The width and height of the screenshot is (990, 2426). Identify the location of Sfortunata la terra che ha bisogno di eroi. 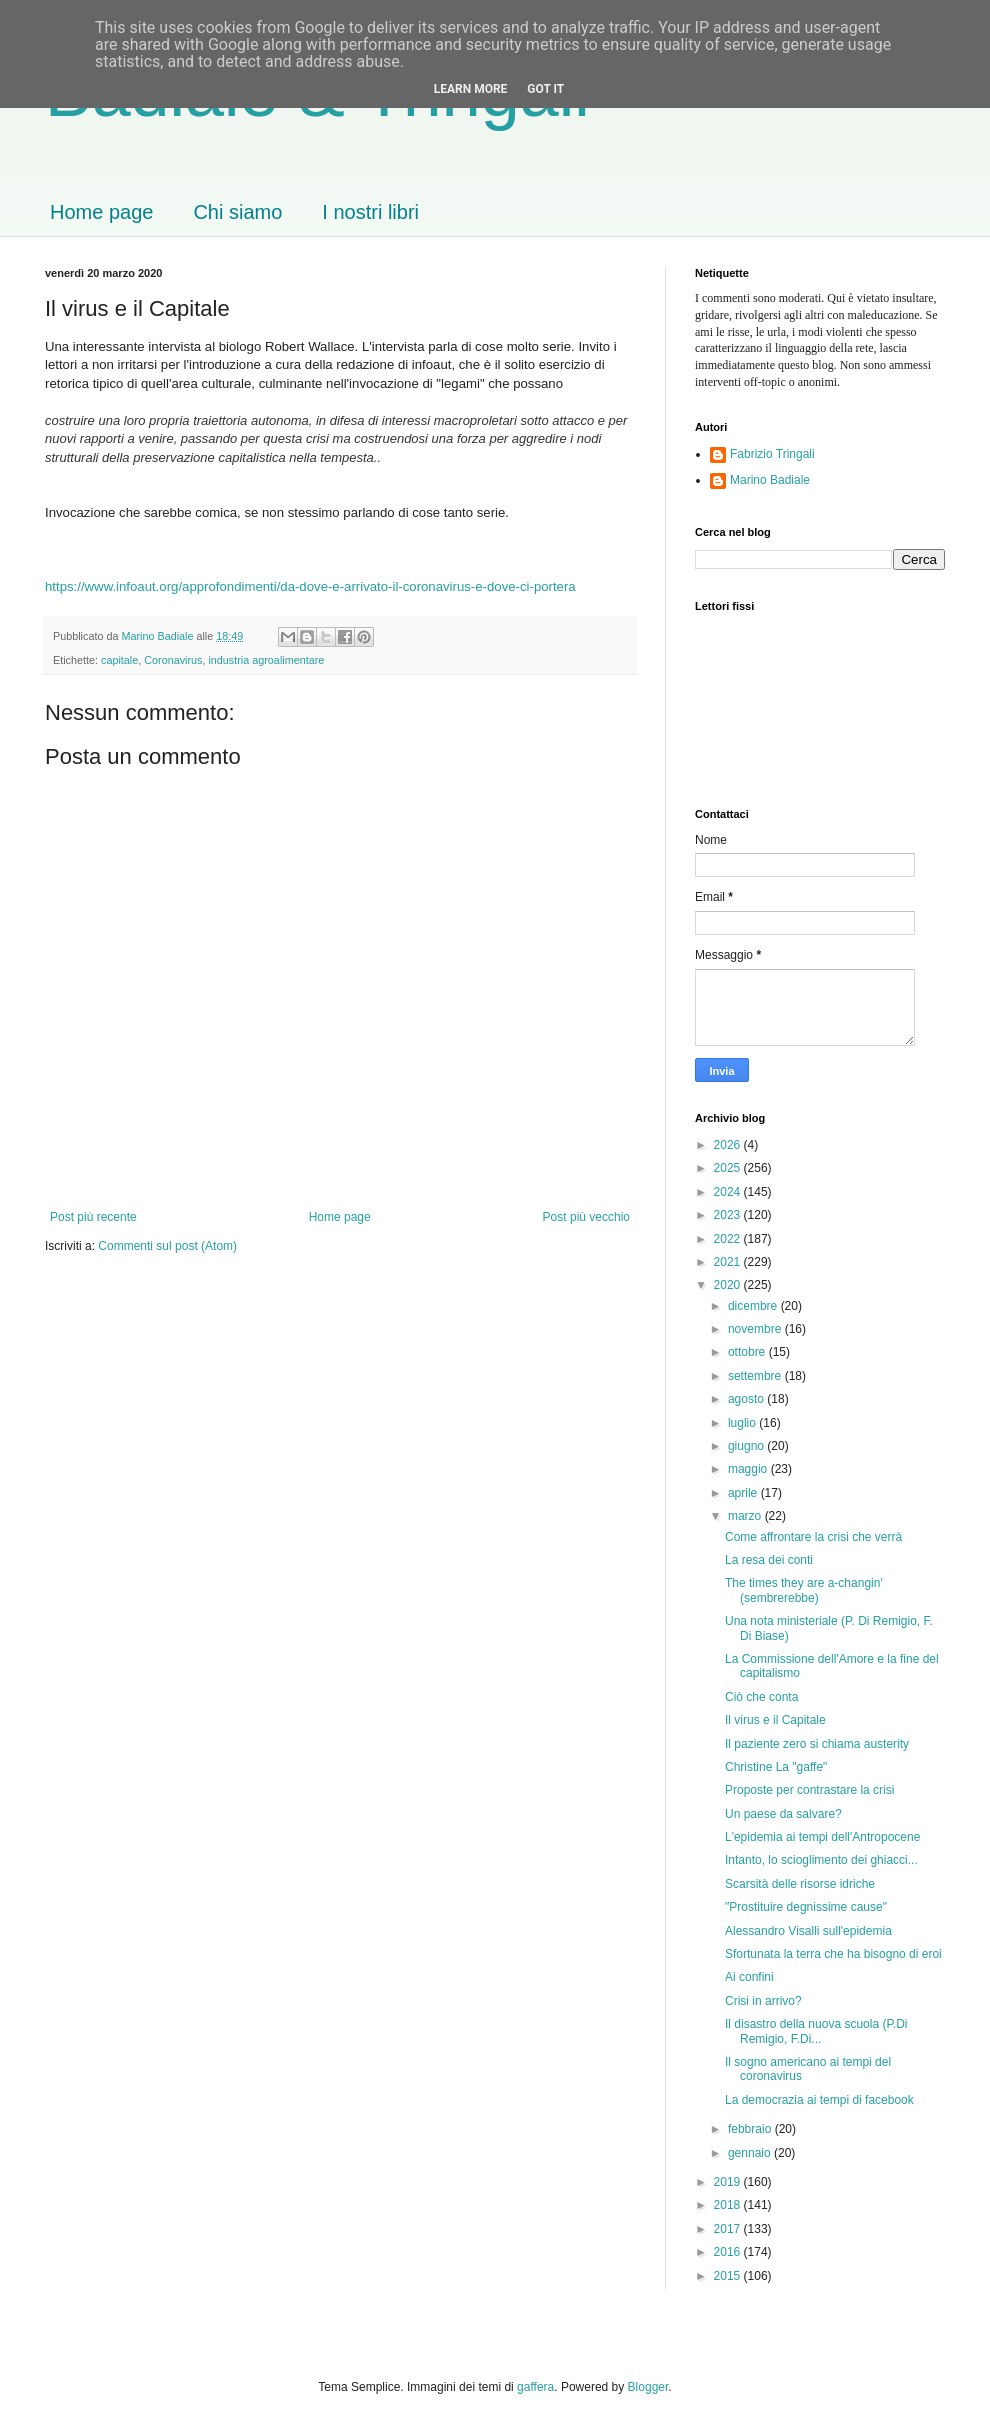
(833, 1954).